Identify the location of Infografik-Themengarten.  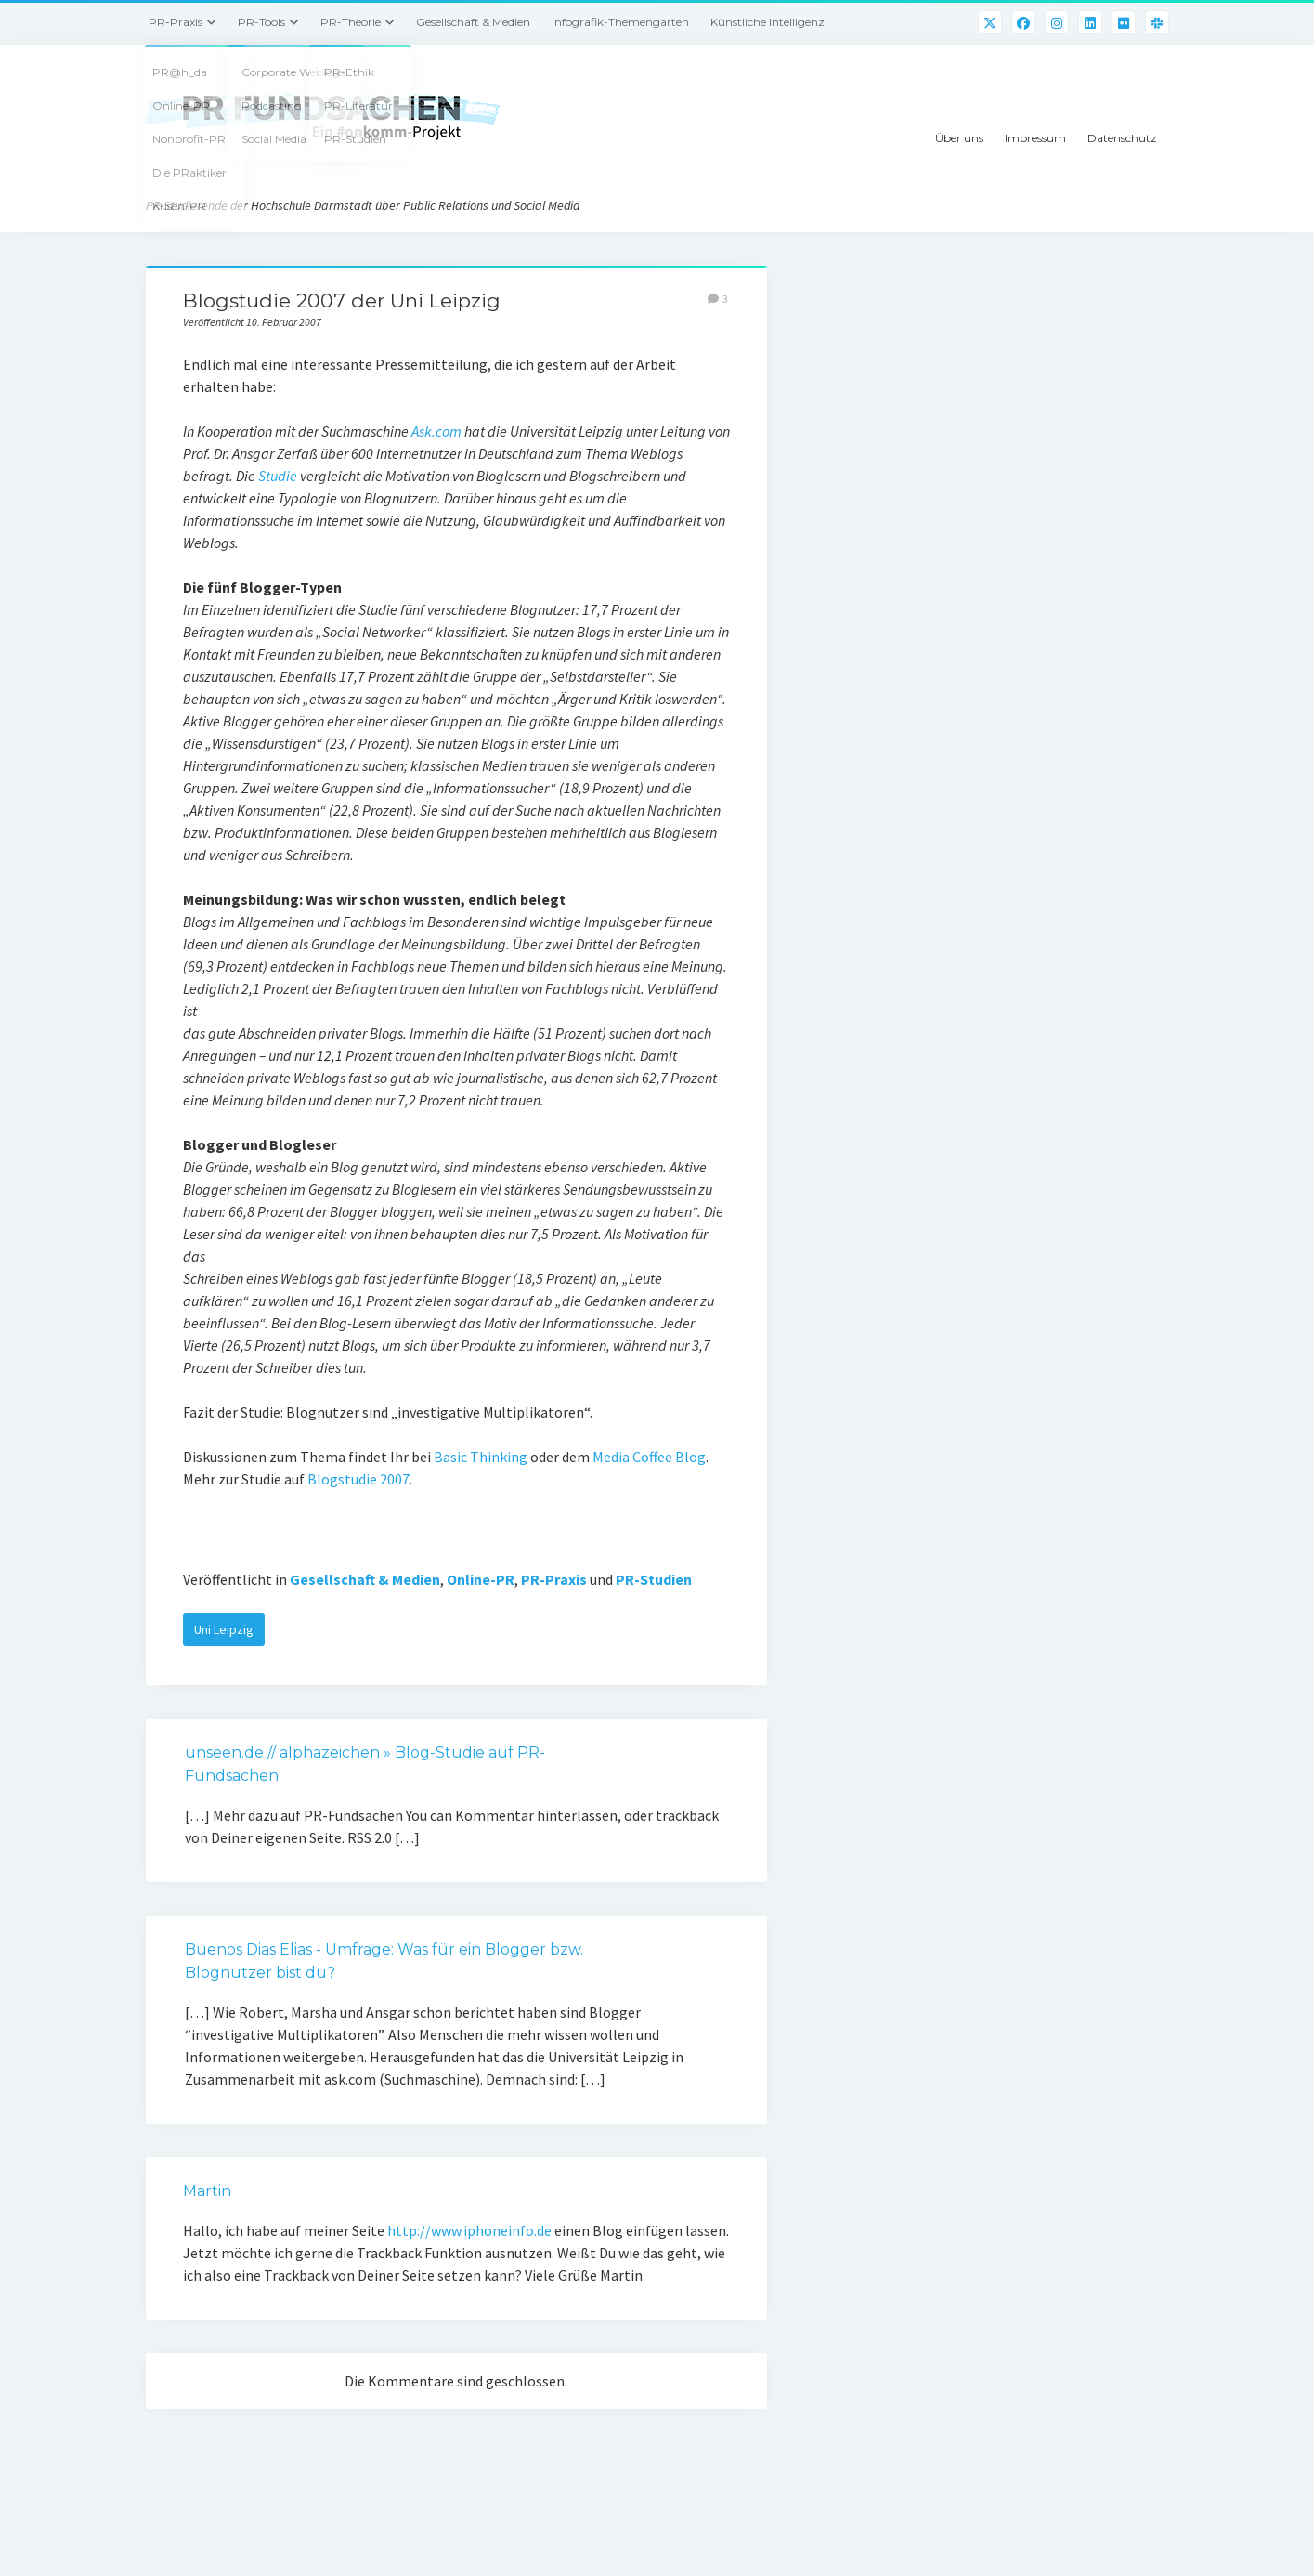
(620, 22).